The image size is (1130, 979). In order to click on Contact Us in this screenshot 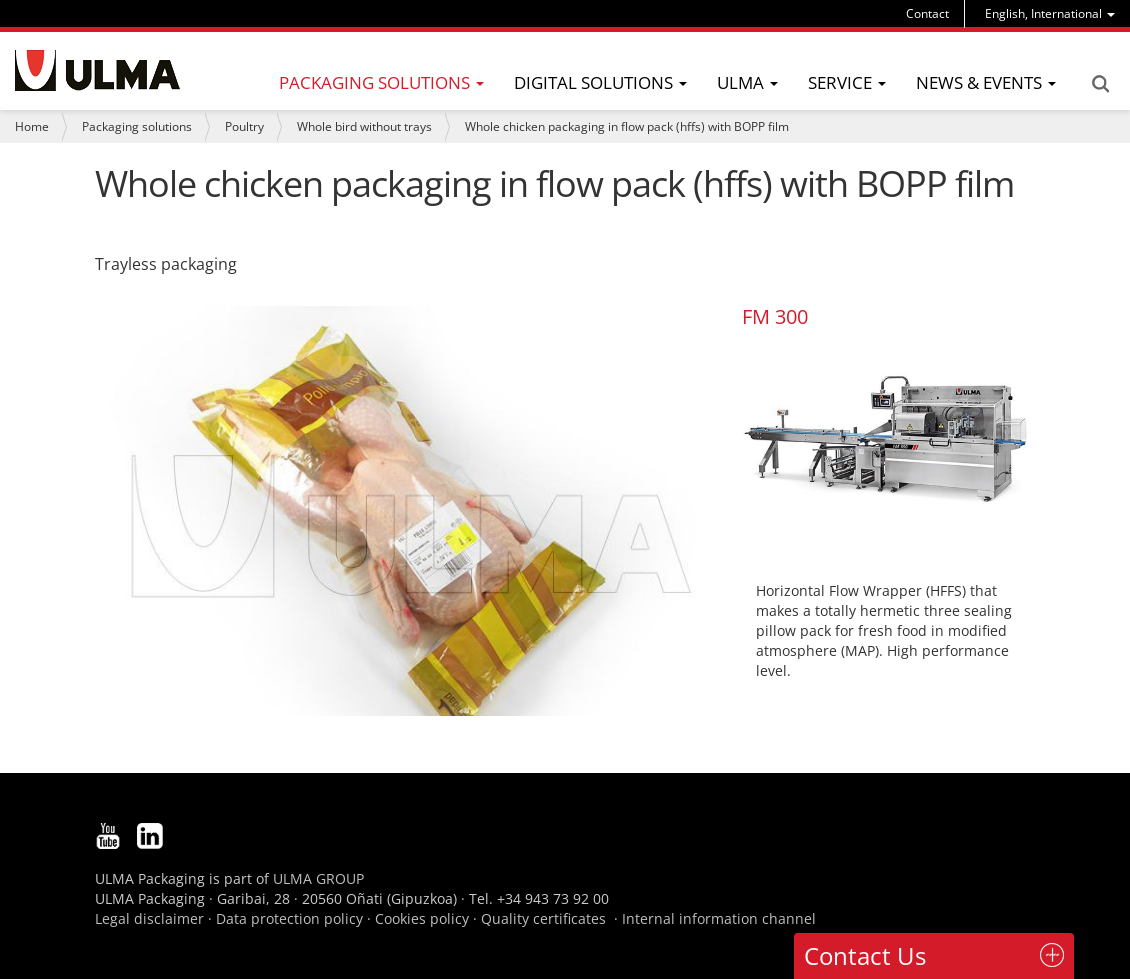, I will do `click(865, 955)`.